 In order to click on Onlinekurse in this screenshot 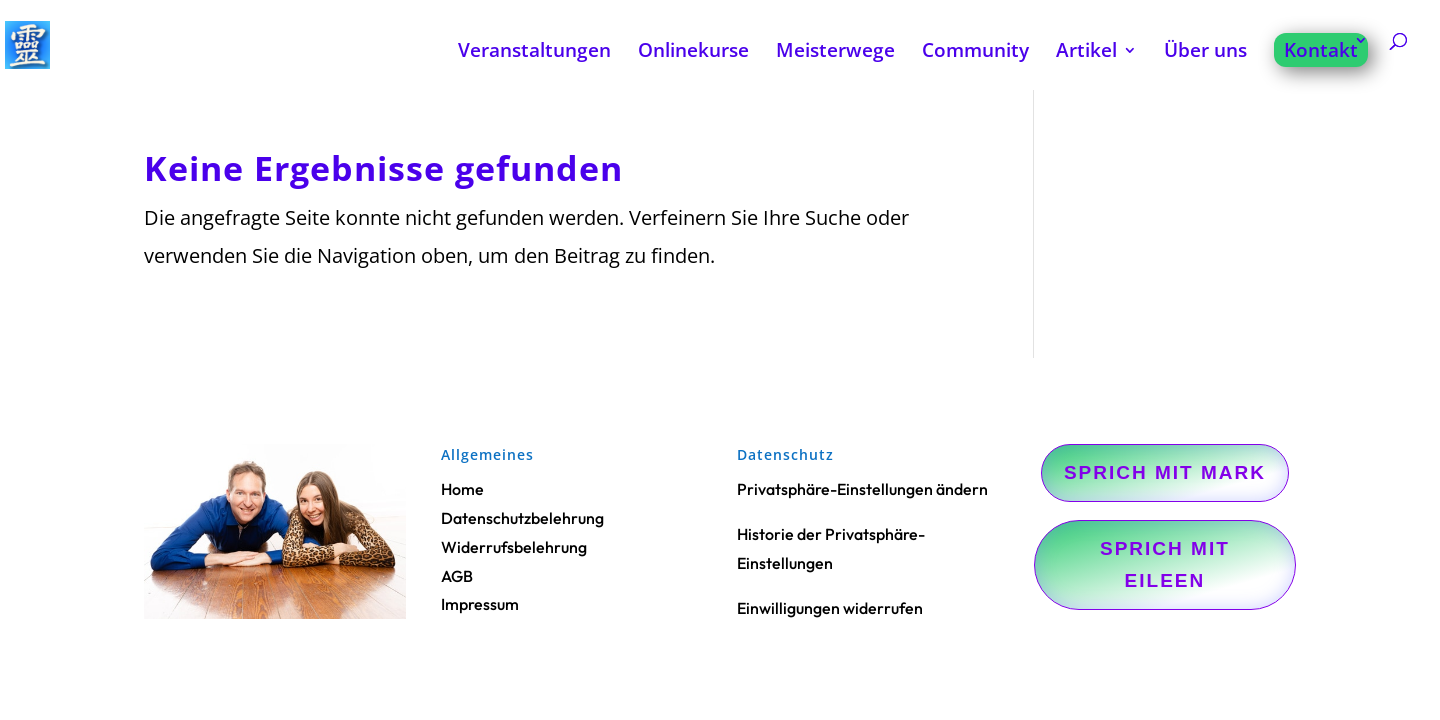, I will do `click(693, 53)`.